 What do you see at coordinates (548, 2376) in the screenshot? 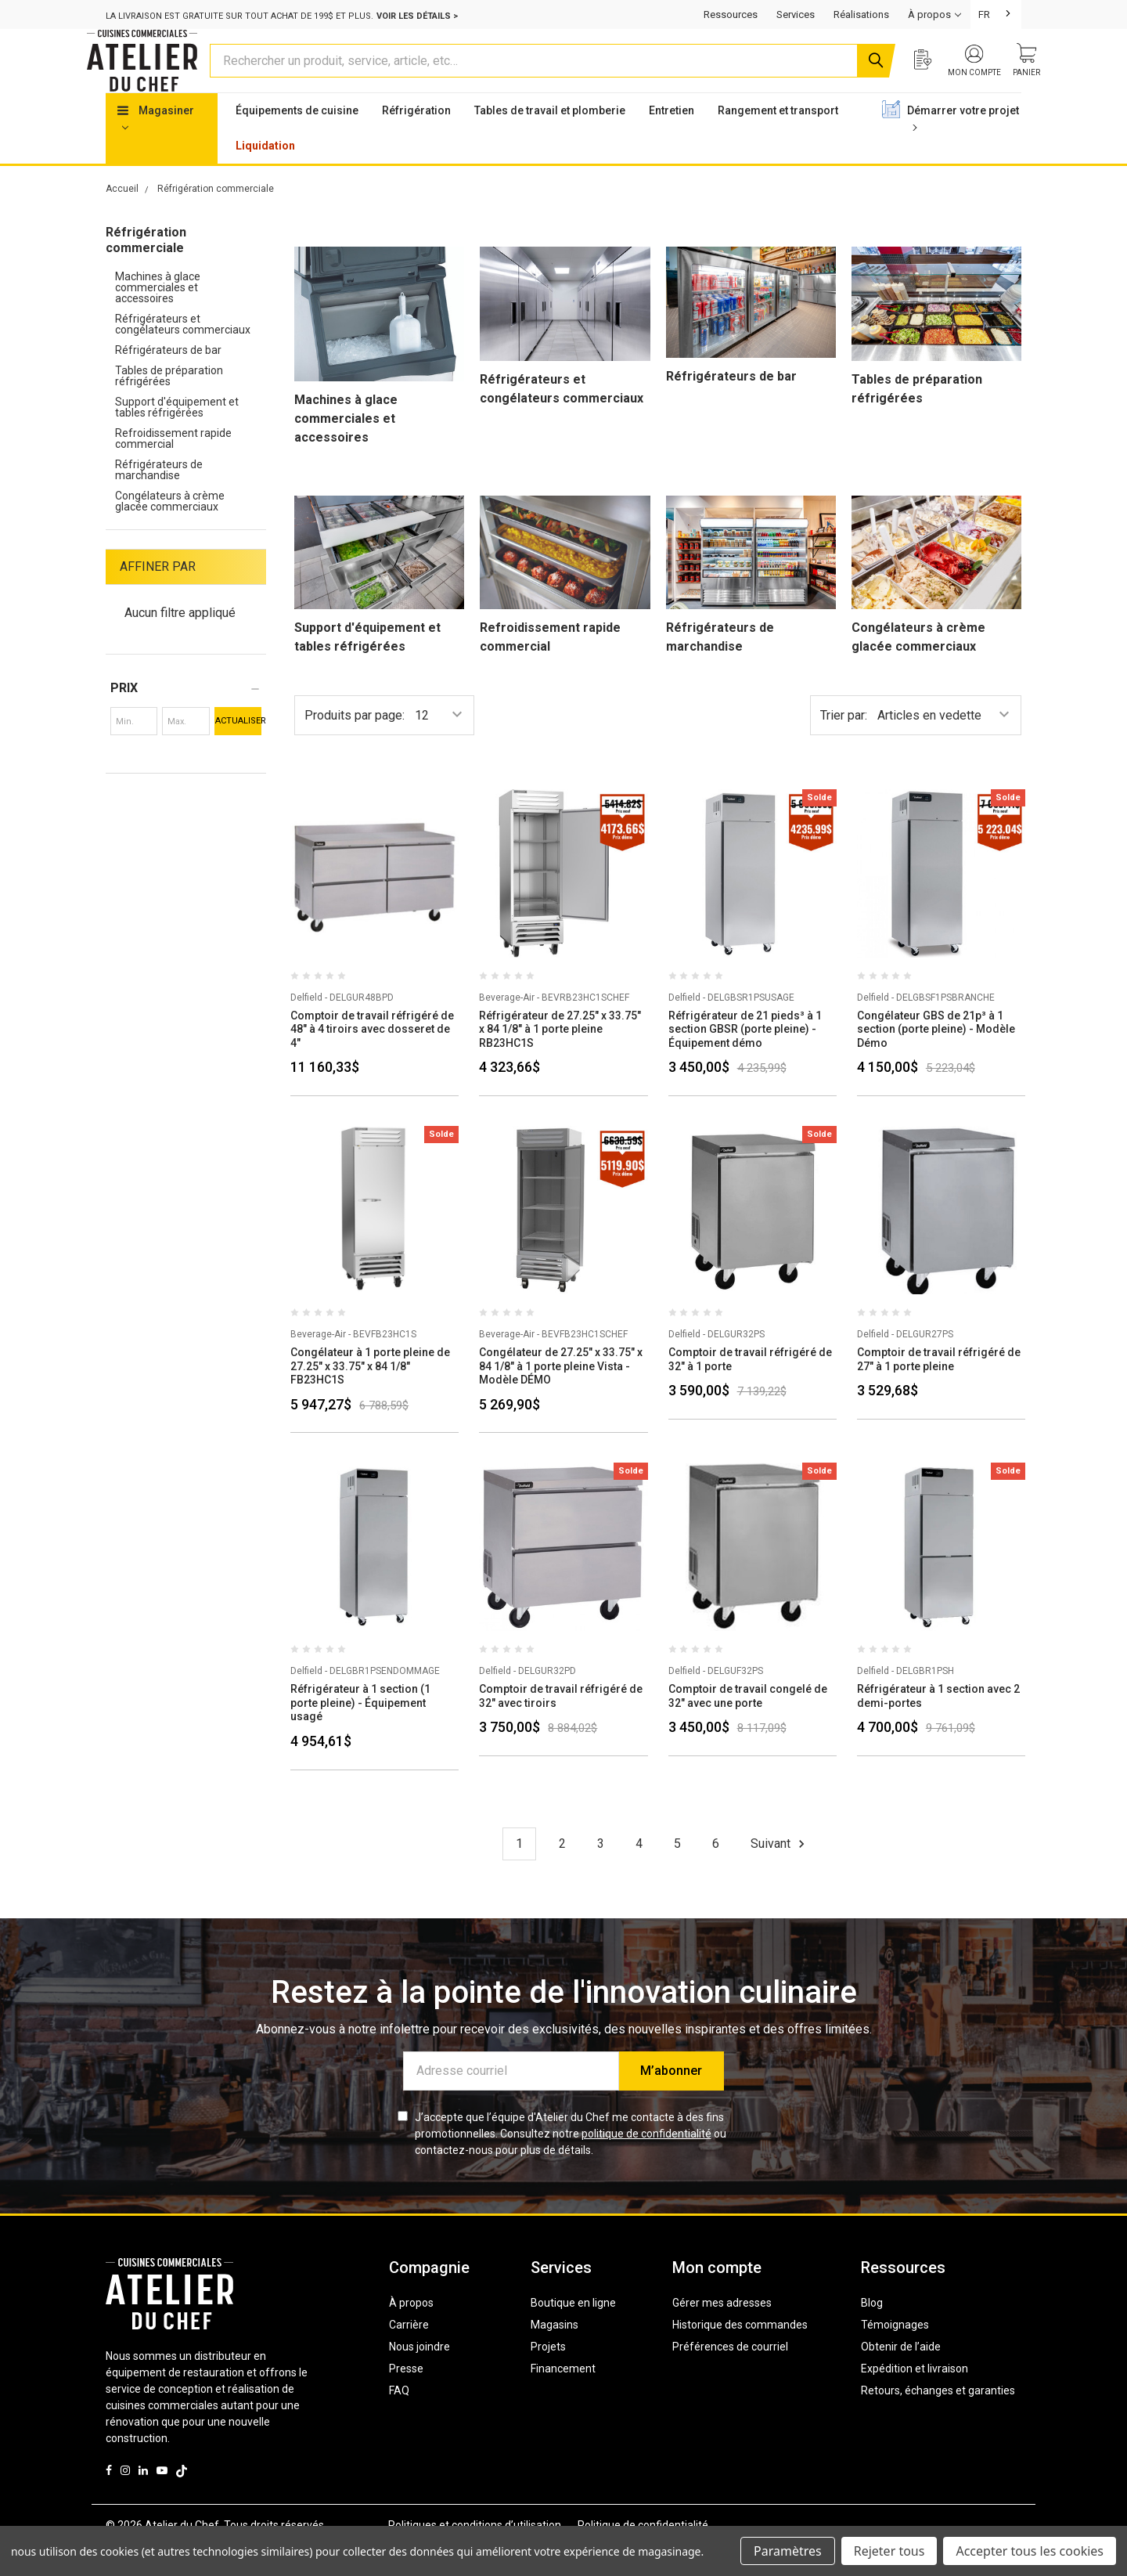
I see `Projets` at bounding box center [548, 2376].